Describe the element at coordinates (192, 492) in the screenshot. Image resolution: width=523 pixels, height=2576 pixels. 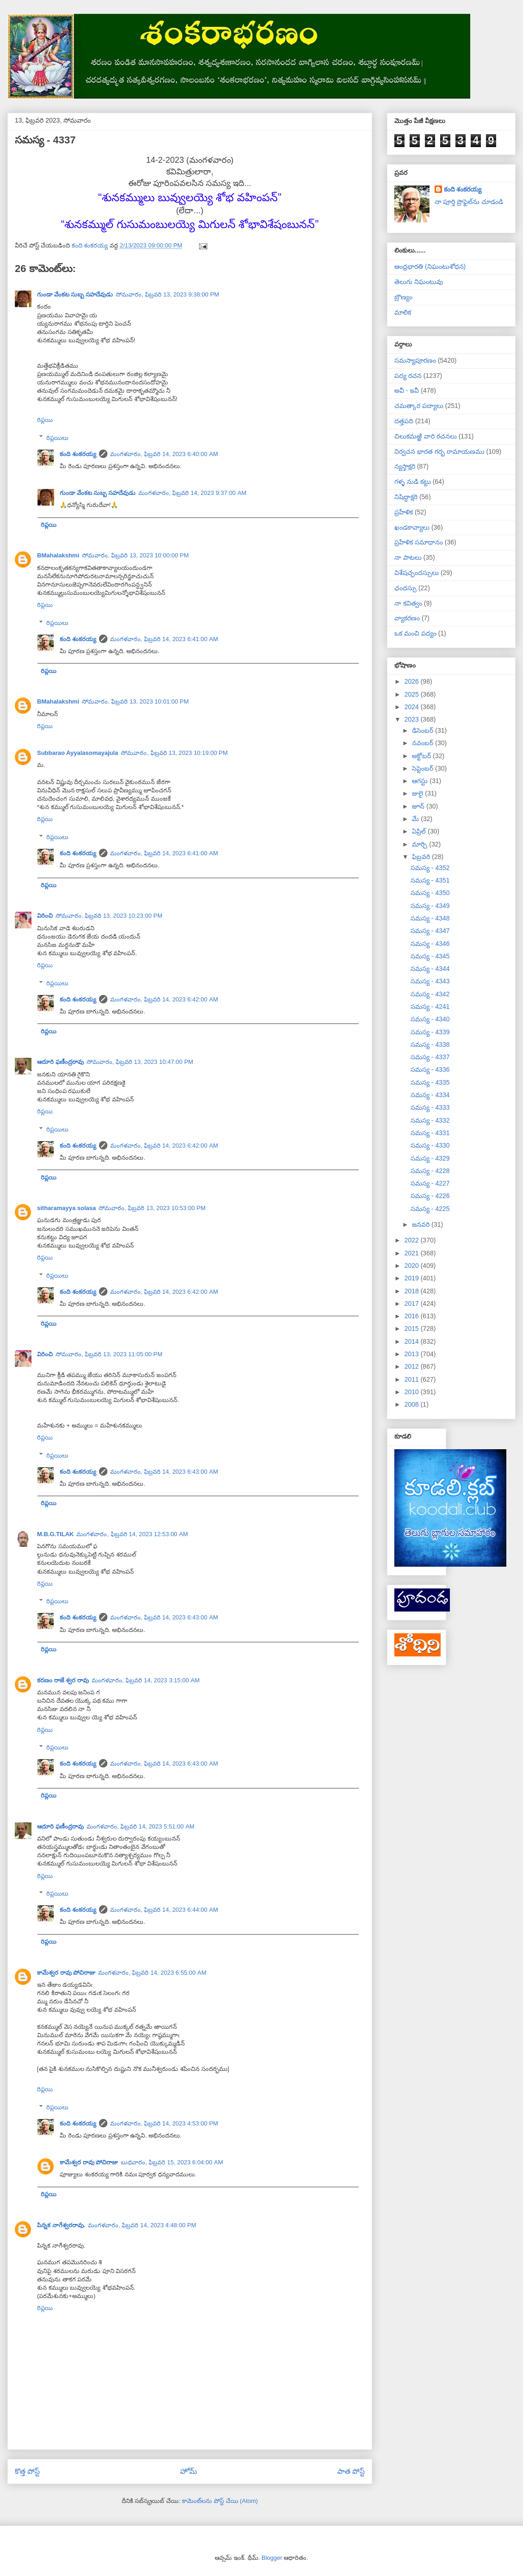
I see `మంగళవారం, ఫిబ్రవరి 14, 2023 9:37:00 AM` at that location.